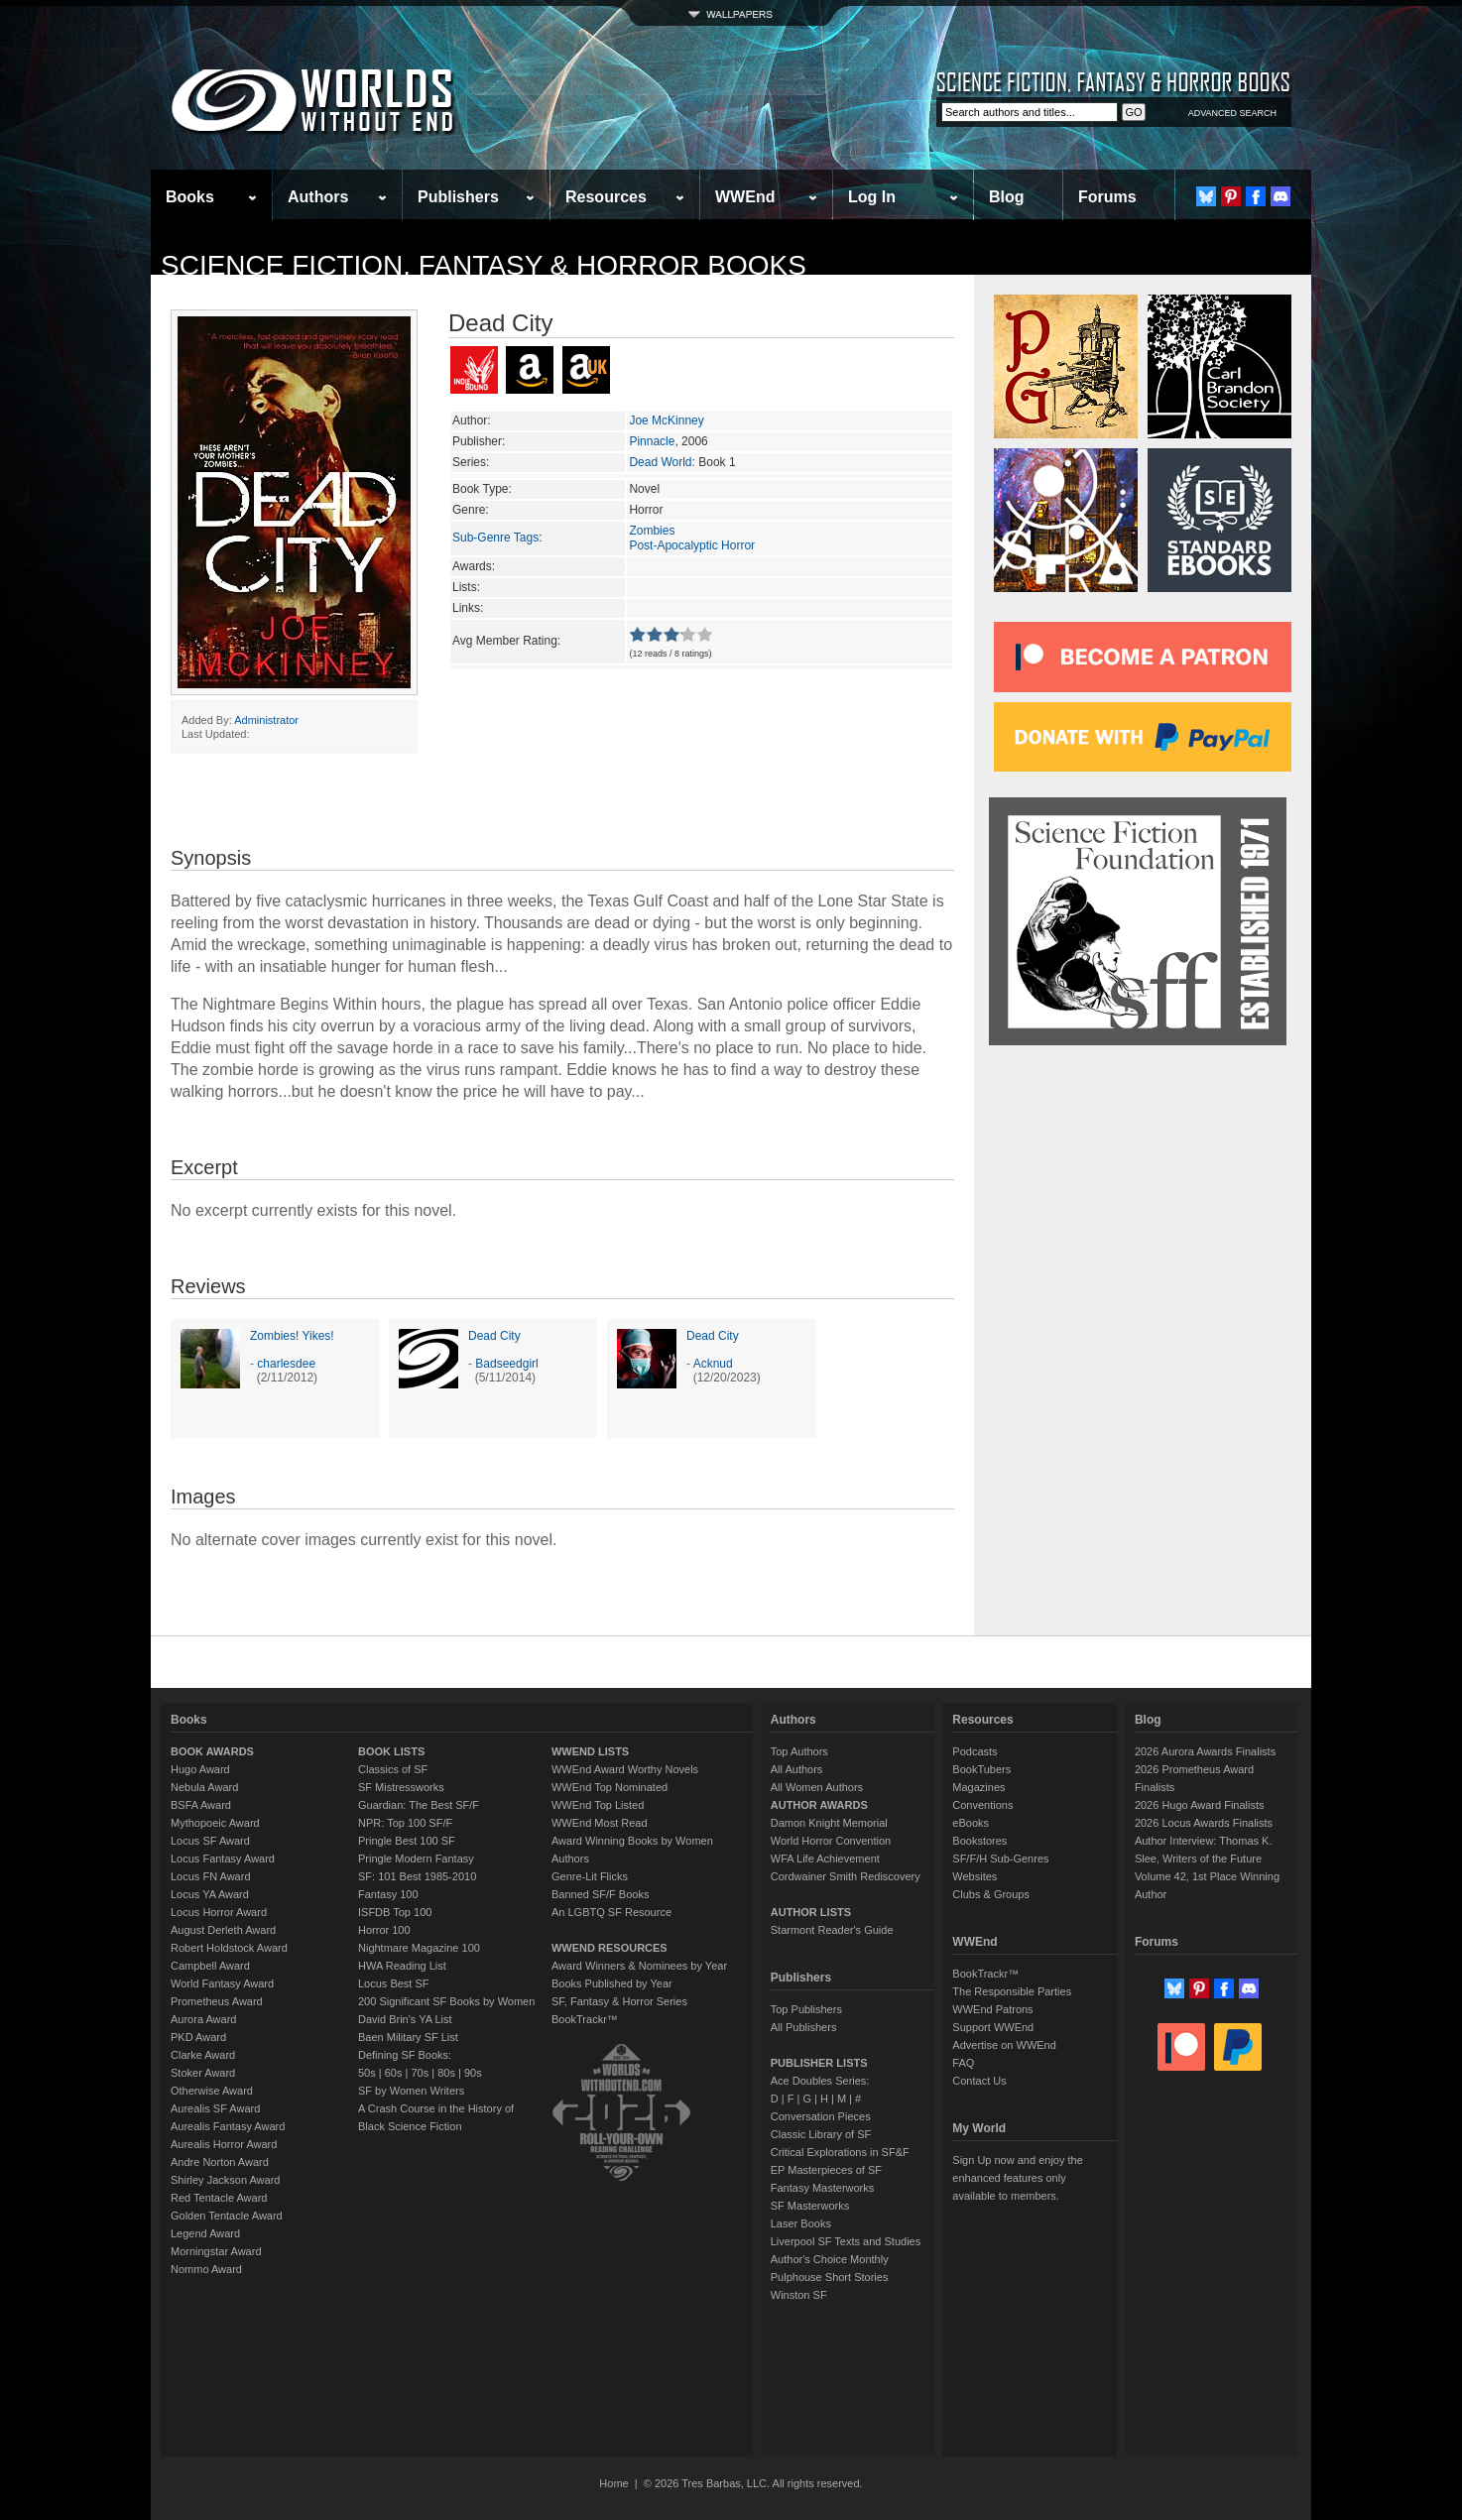 This screenshot has width=1462, height=2520. What do you see at coordinates (219, 1912) in the screenshot?
I see `Locus Horror Award` at bounding box center [219, 1912].